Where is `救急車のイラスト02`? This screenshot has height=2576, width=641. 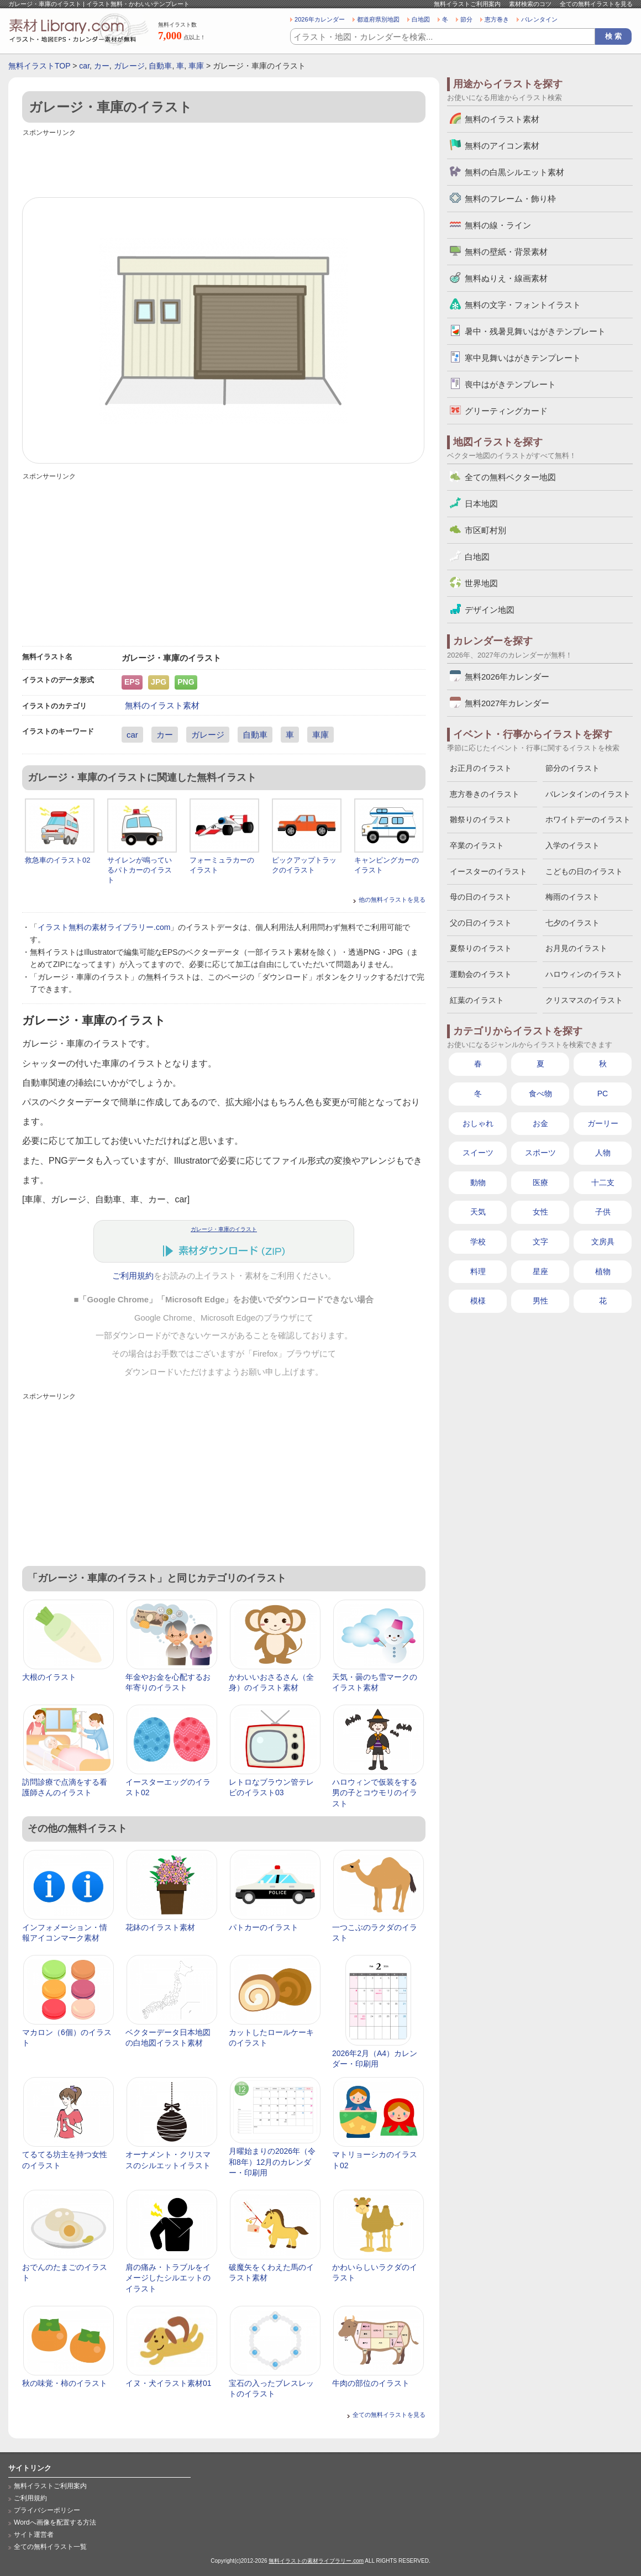 救急車のイラスト02 is located at coordinates (57, 860).